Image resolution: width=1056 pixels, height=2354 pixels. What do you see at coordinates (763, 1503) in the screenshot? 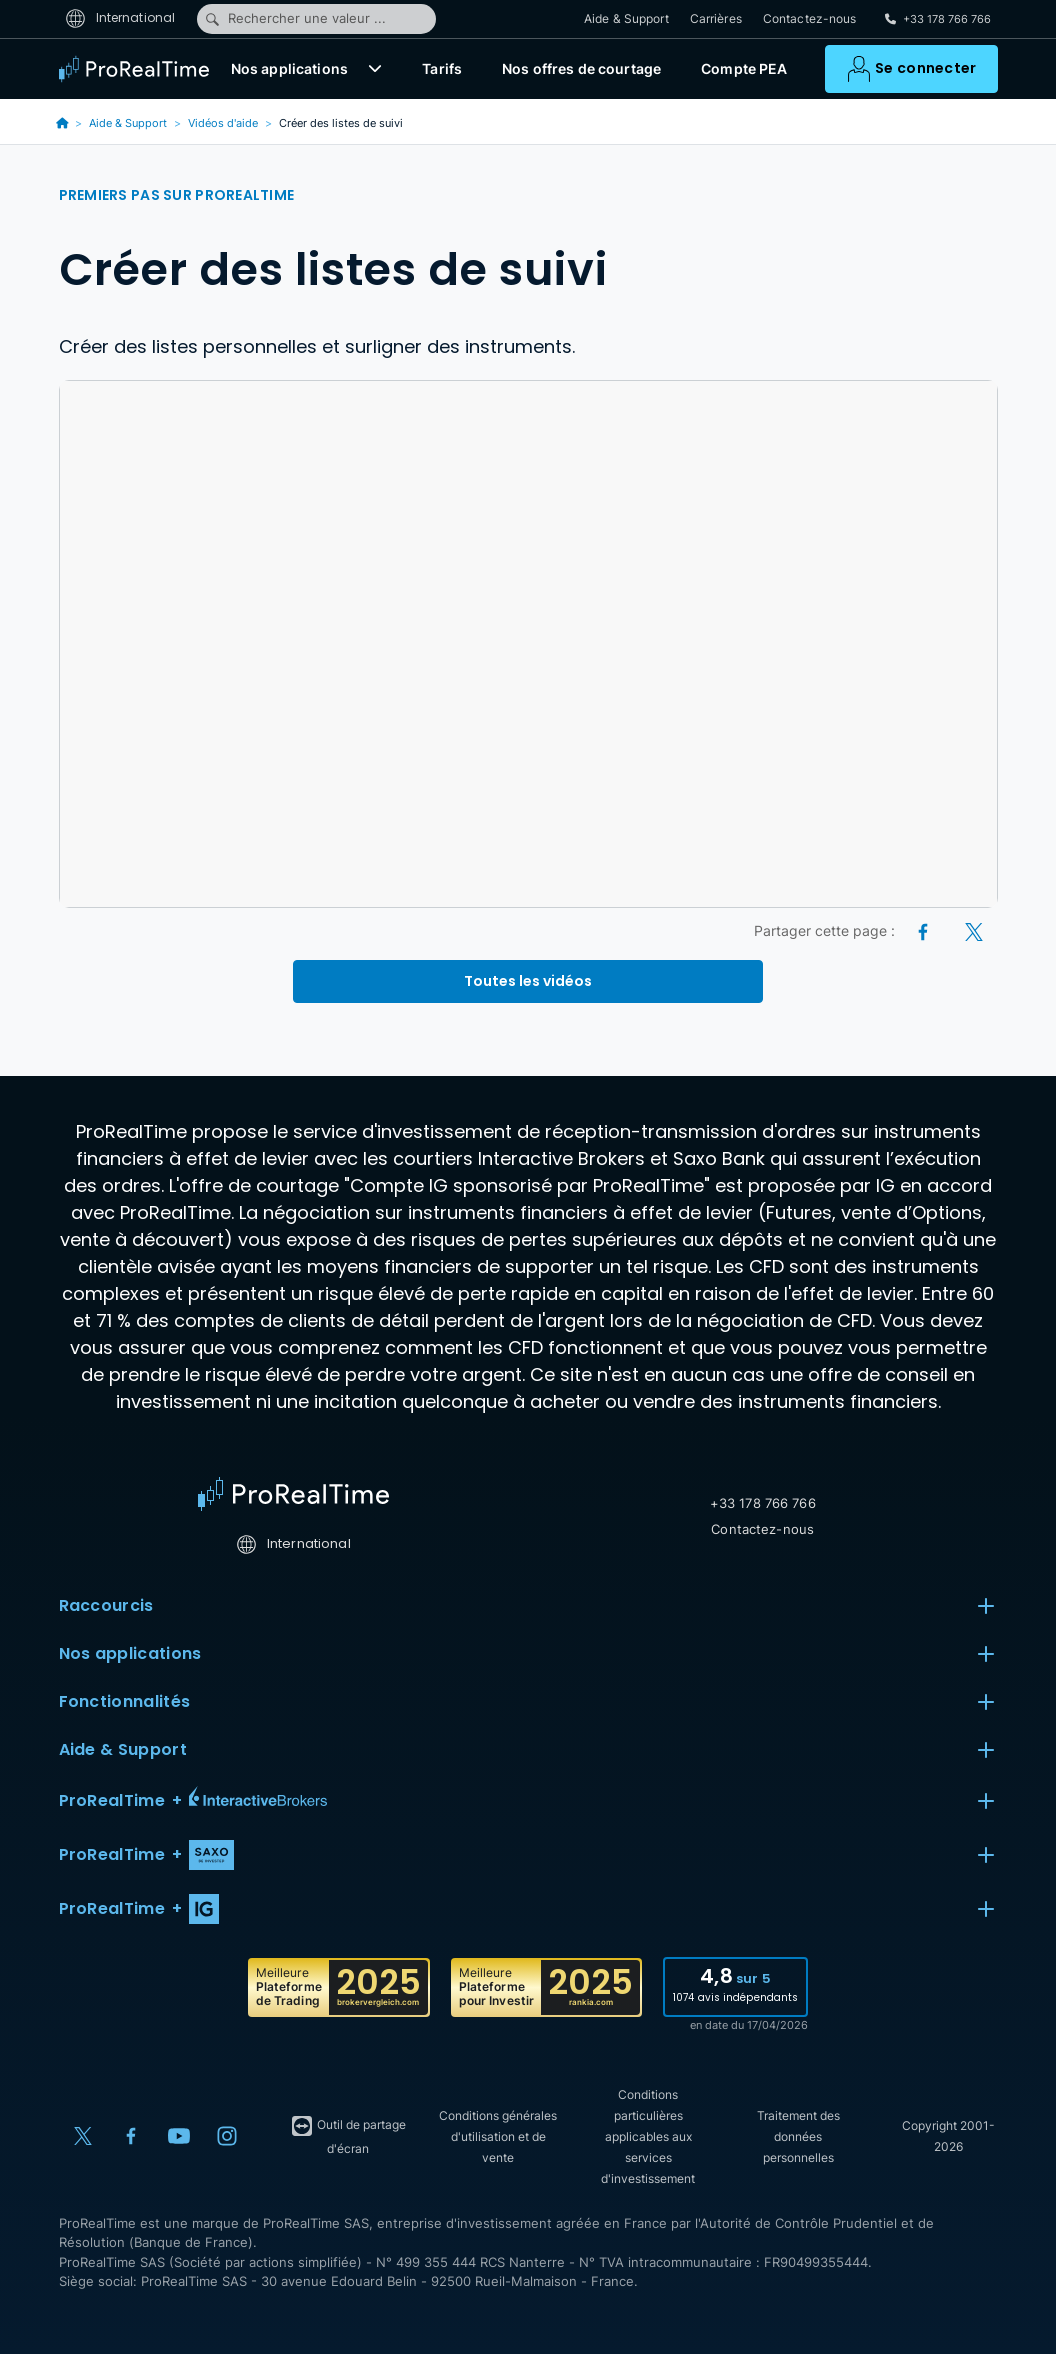
I see `+33 178 766 766` at bounding box center [763, 1503].